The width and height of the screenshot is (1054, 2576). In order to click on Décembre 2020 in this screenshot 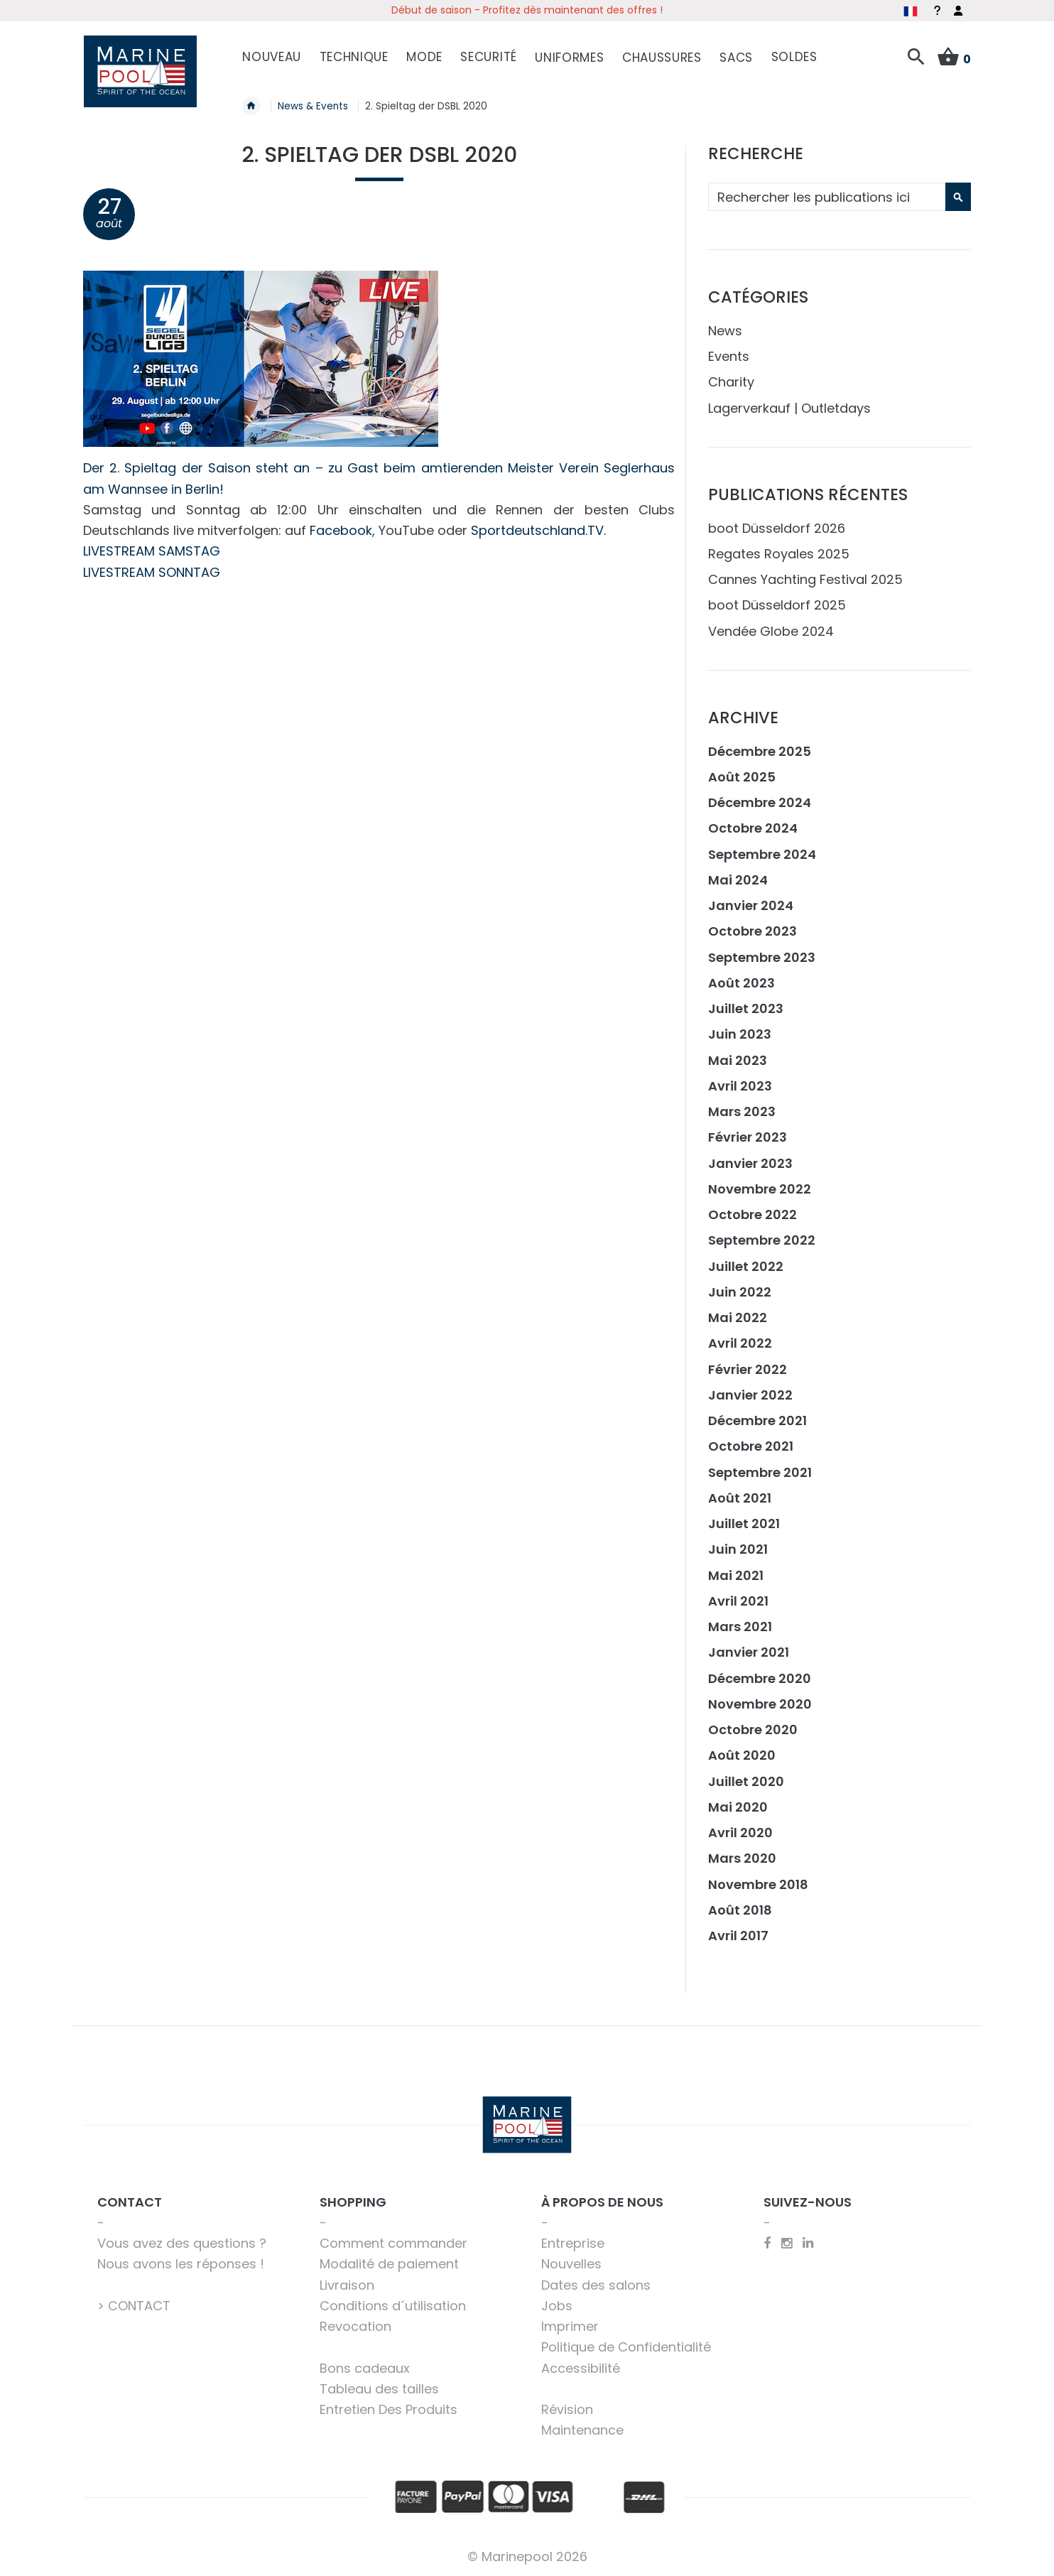, I will do `click(759, 1677)`.